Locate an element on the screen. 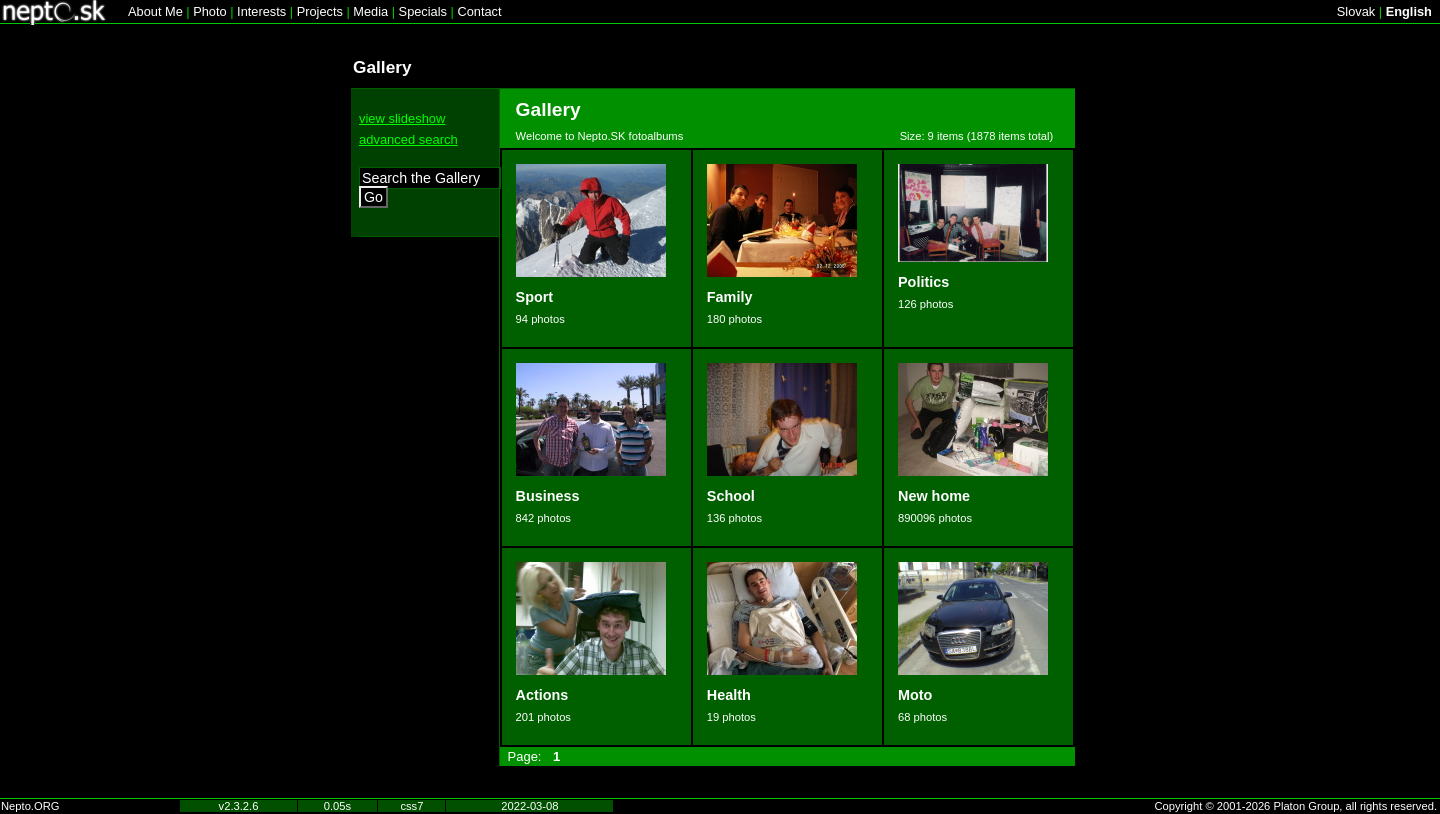 This screenshot has height=814, width=1440. Nepto.ORG is located at coordinates (30, 806).